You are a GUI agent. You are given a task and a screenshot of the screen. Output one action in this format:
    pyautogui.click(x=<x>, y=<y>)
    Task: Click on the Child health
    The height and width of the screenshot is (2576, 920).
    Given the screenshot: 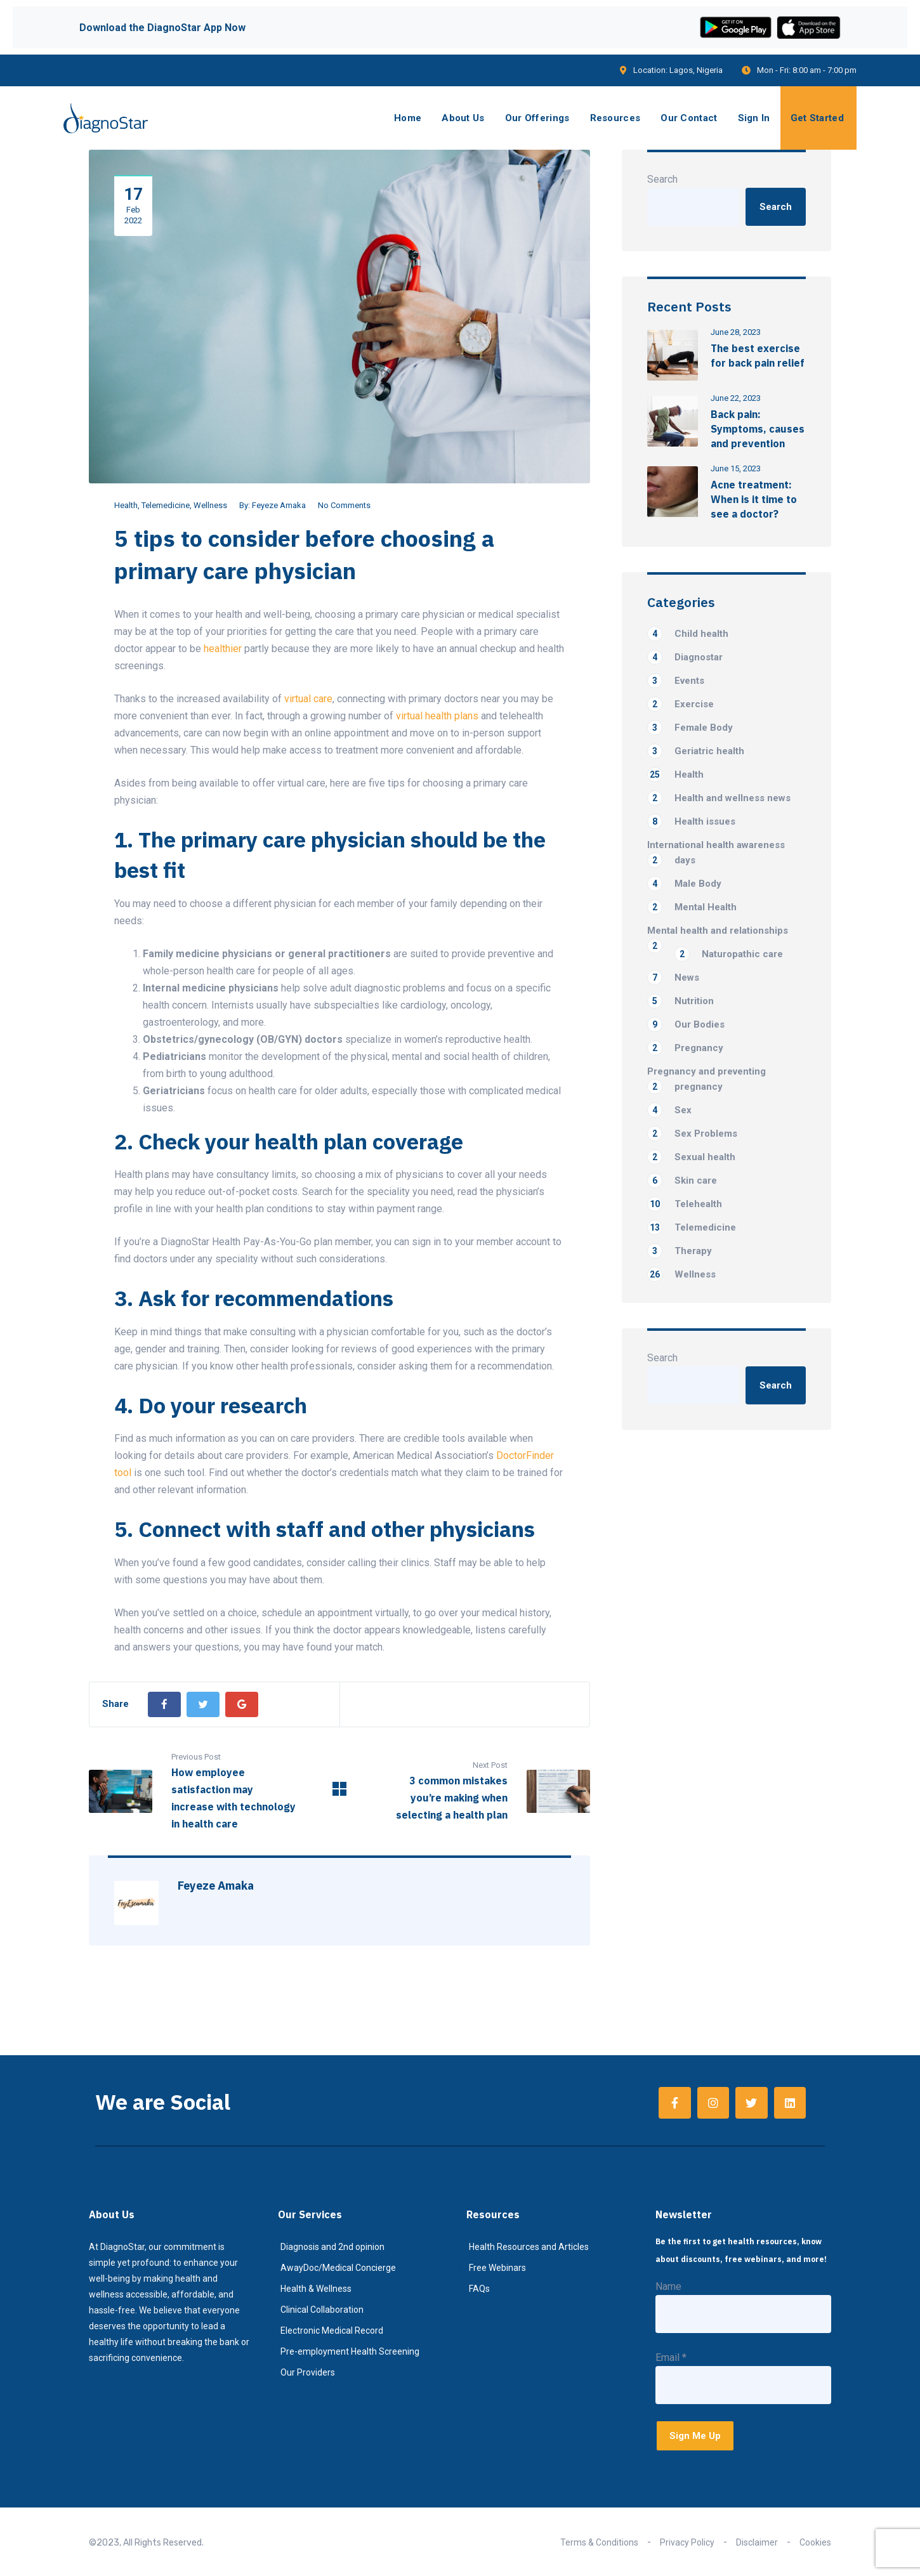 What is the action you would take?
    pyautogui.click(x=687, y=633)
    